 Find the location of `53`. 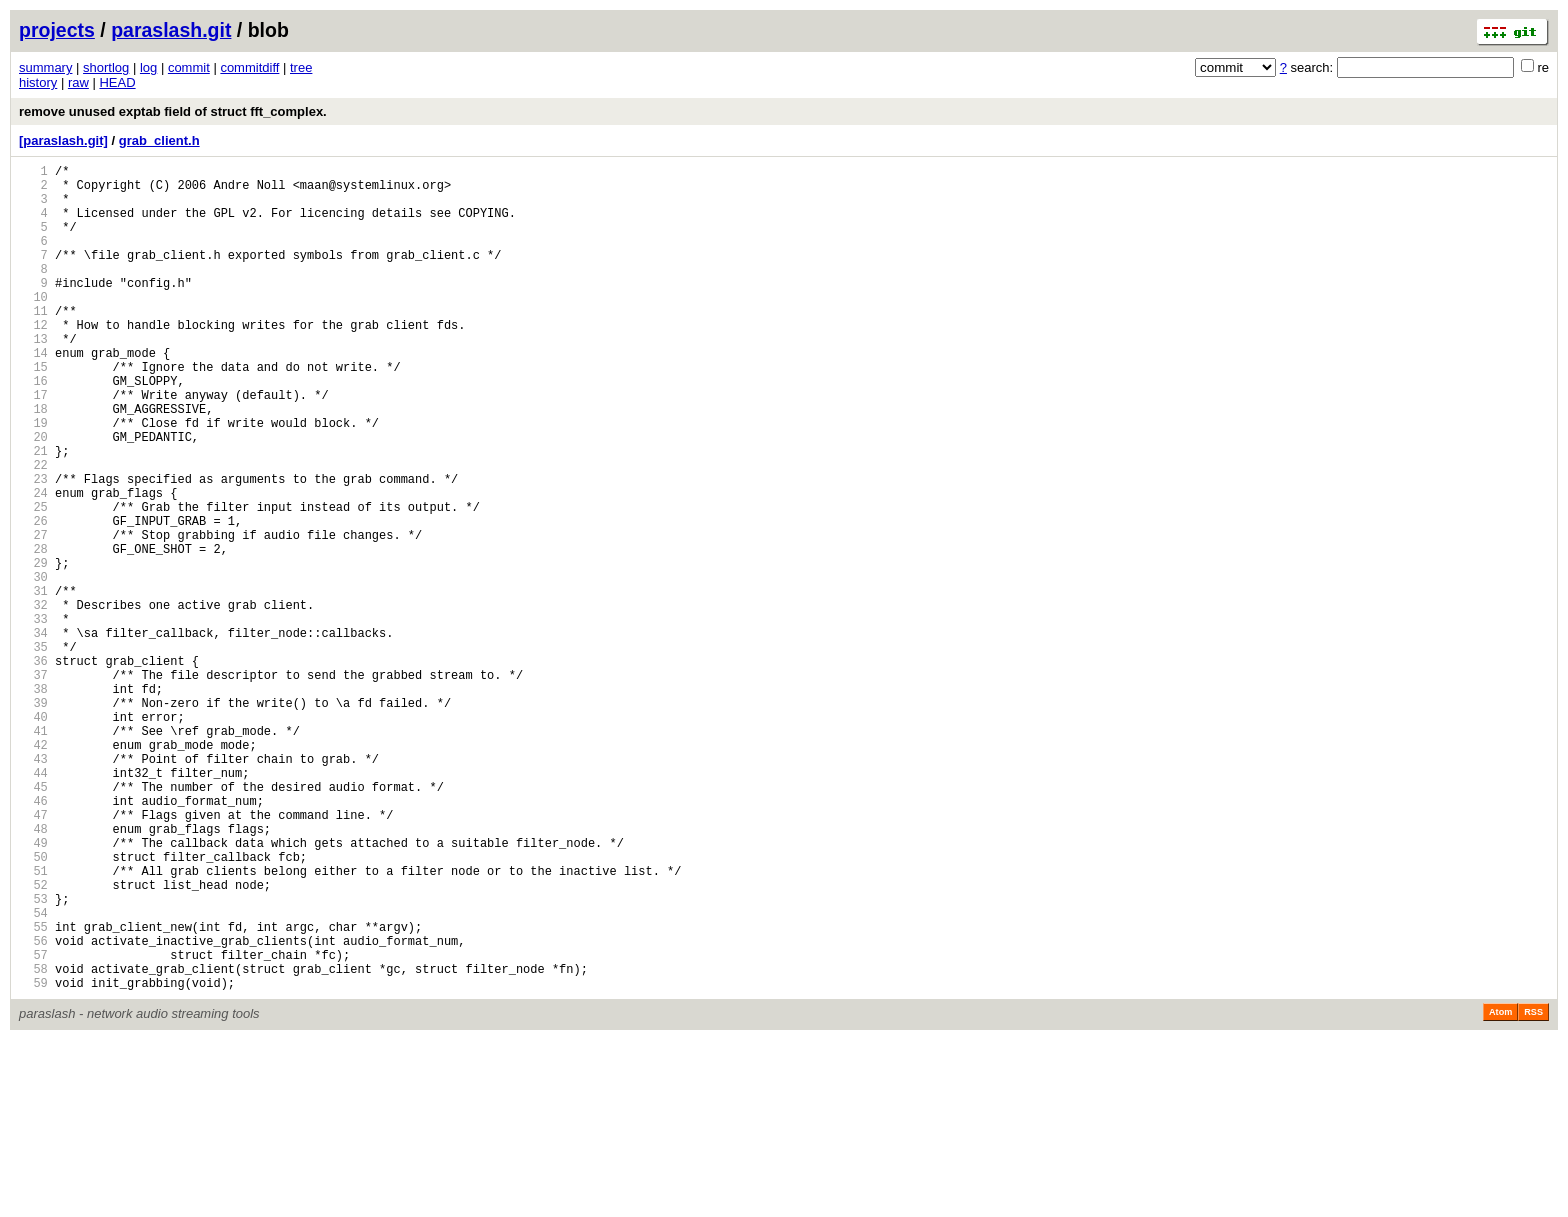

53 is located at coordinates (33, 1057).